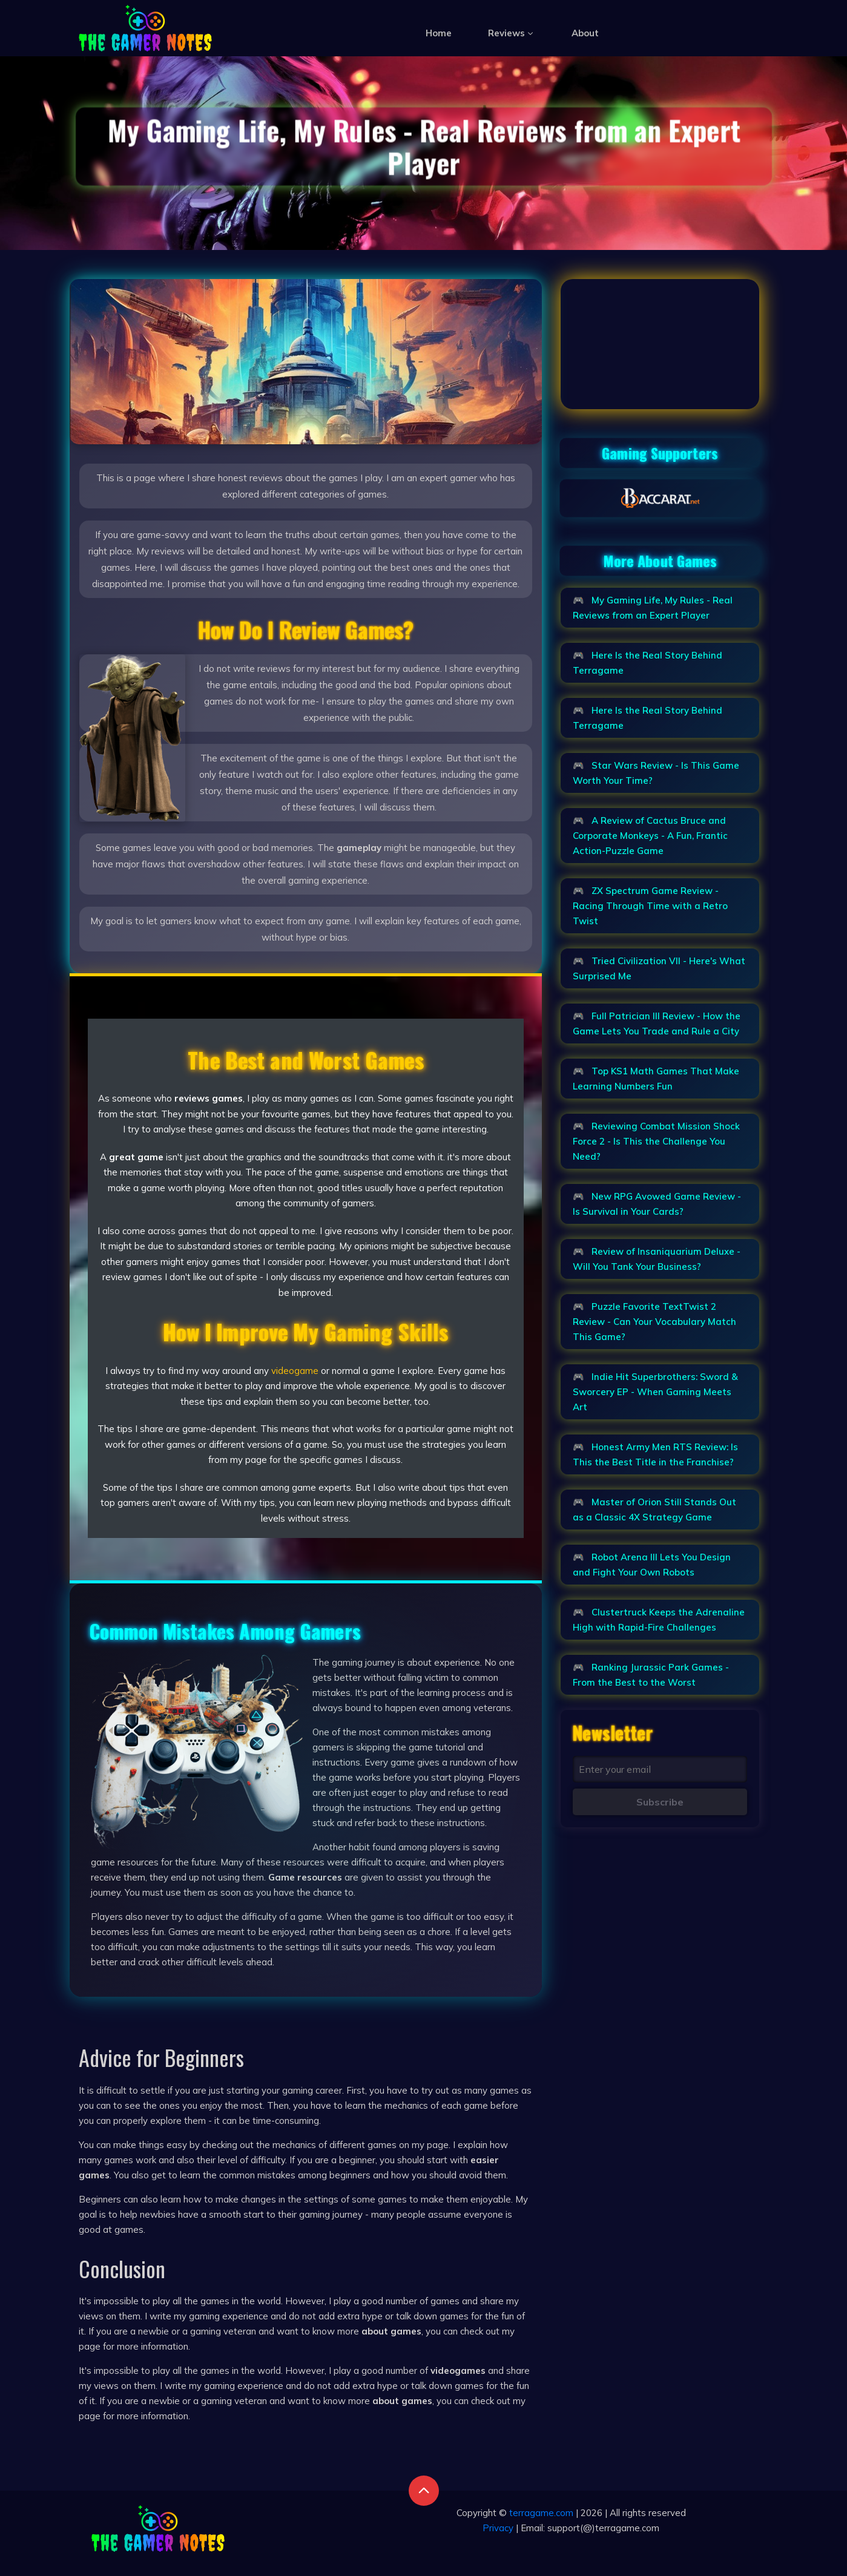 Image resolution: width=847 pixels, height=2576 pixels. What do you see at coordinates (651, 1674) in the screenshot?
I see `Ranking Jurassic Park Games - From the Best to the Worst` at bounding box center [651, 1674].